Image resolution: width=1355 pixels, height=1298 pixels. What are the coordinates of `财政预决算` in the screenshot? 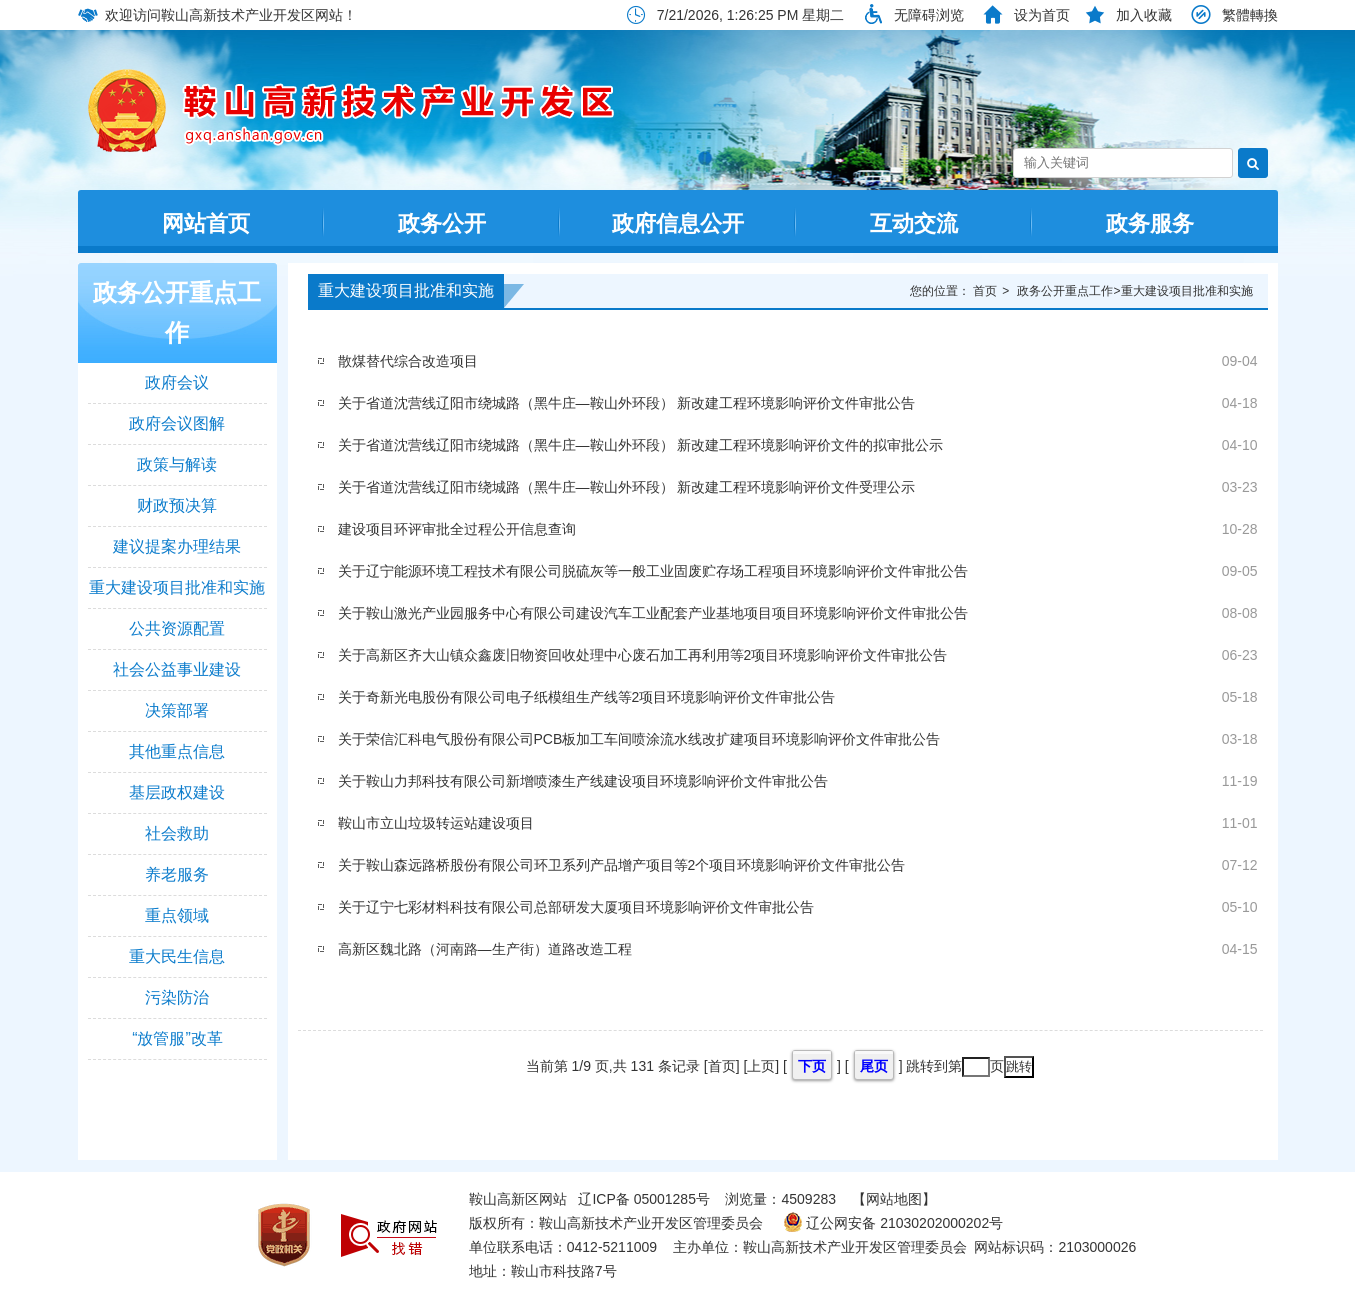 It's located at (177, 505).